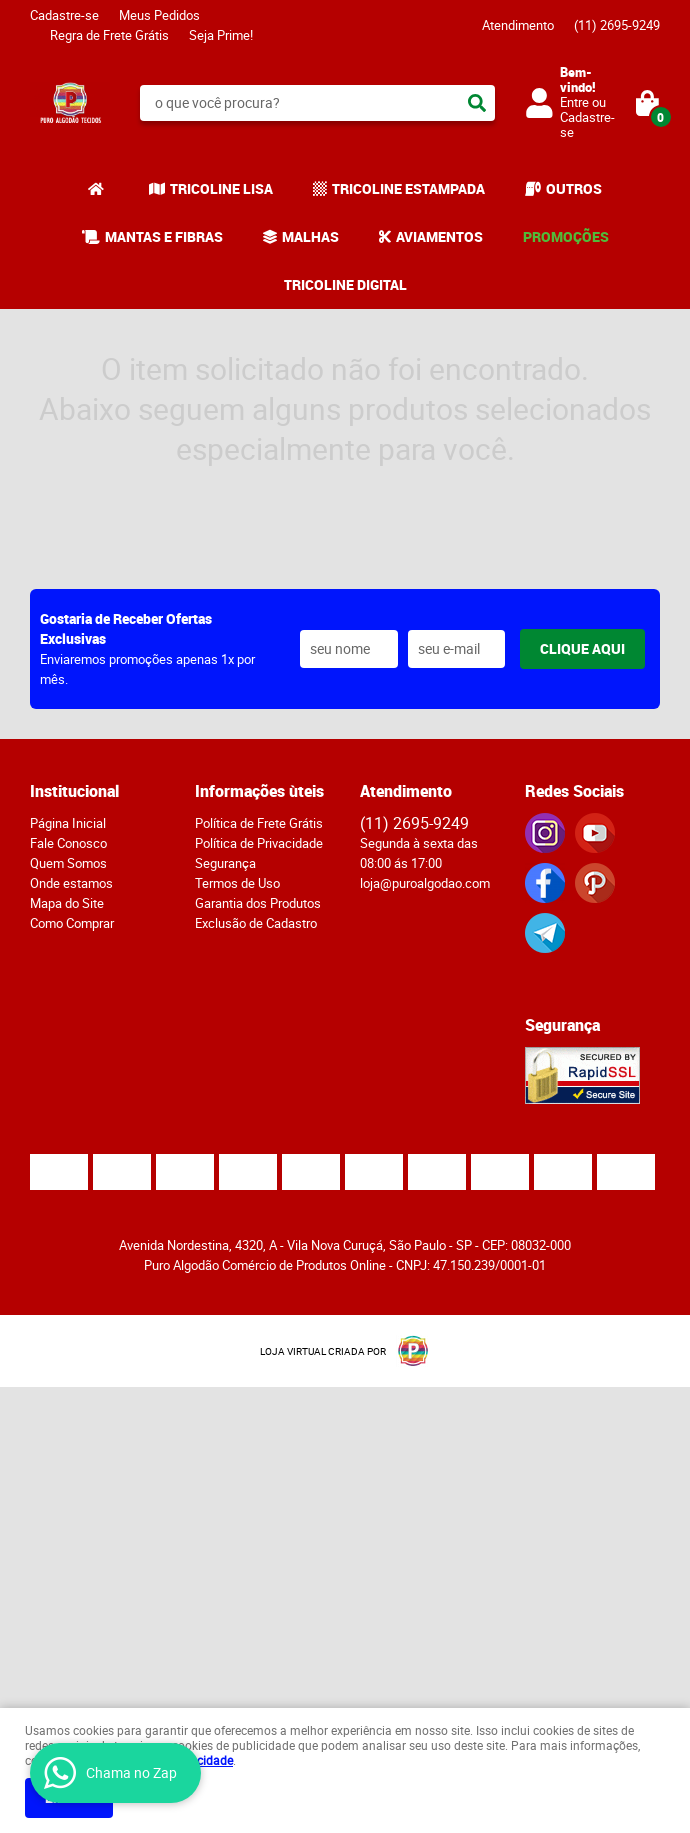  I want to click on Seja Prime!, so click(221, 35).